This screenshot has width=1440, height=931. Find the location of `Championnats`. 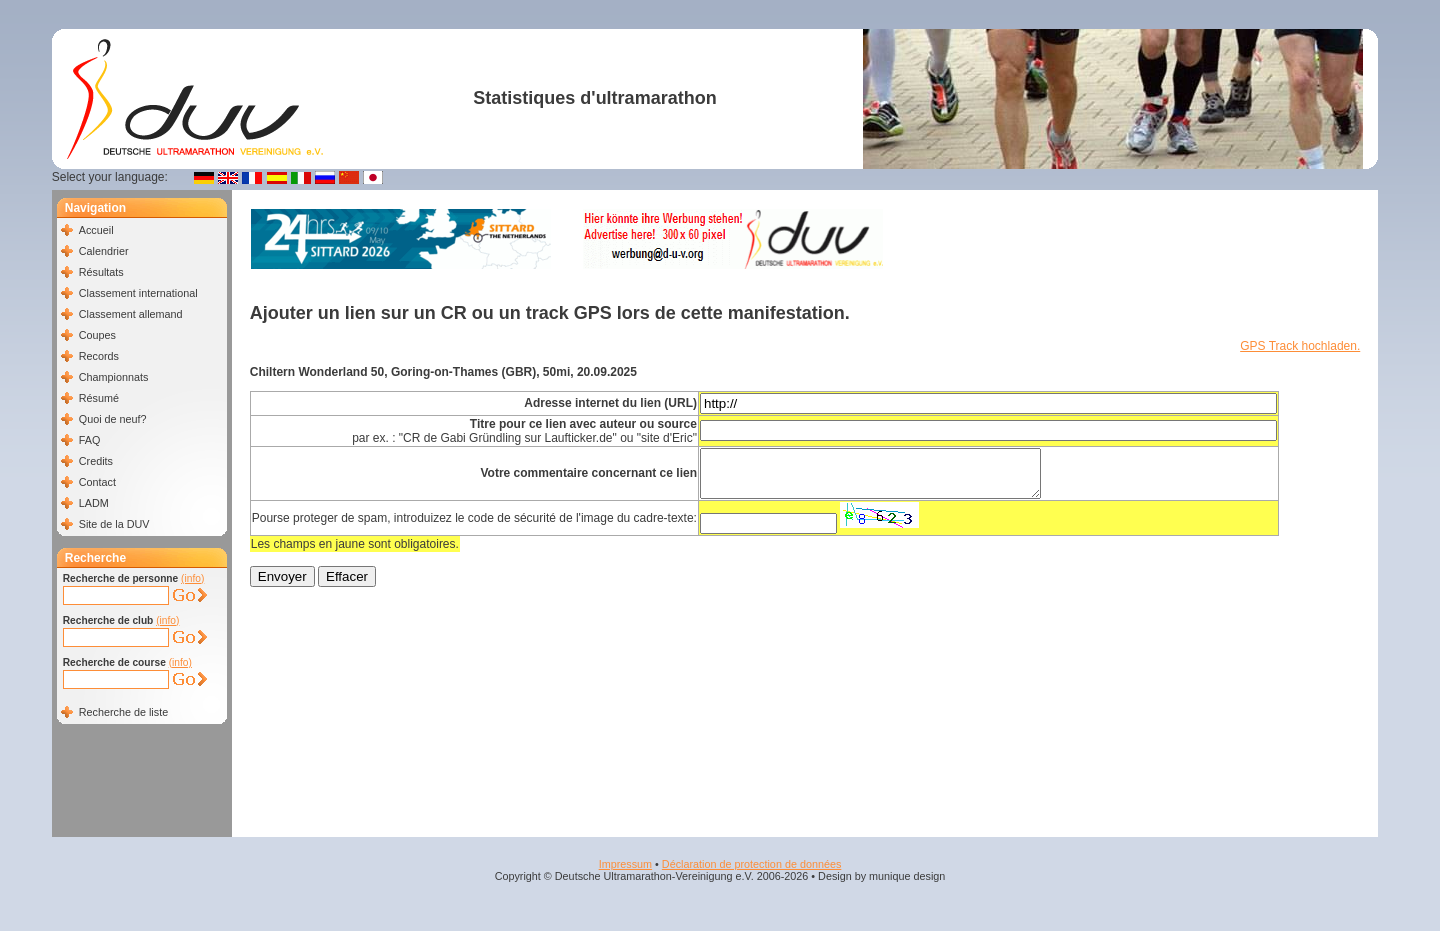

Championnats is located at coordinates (114, 377).